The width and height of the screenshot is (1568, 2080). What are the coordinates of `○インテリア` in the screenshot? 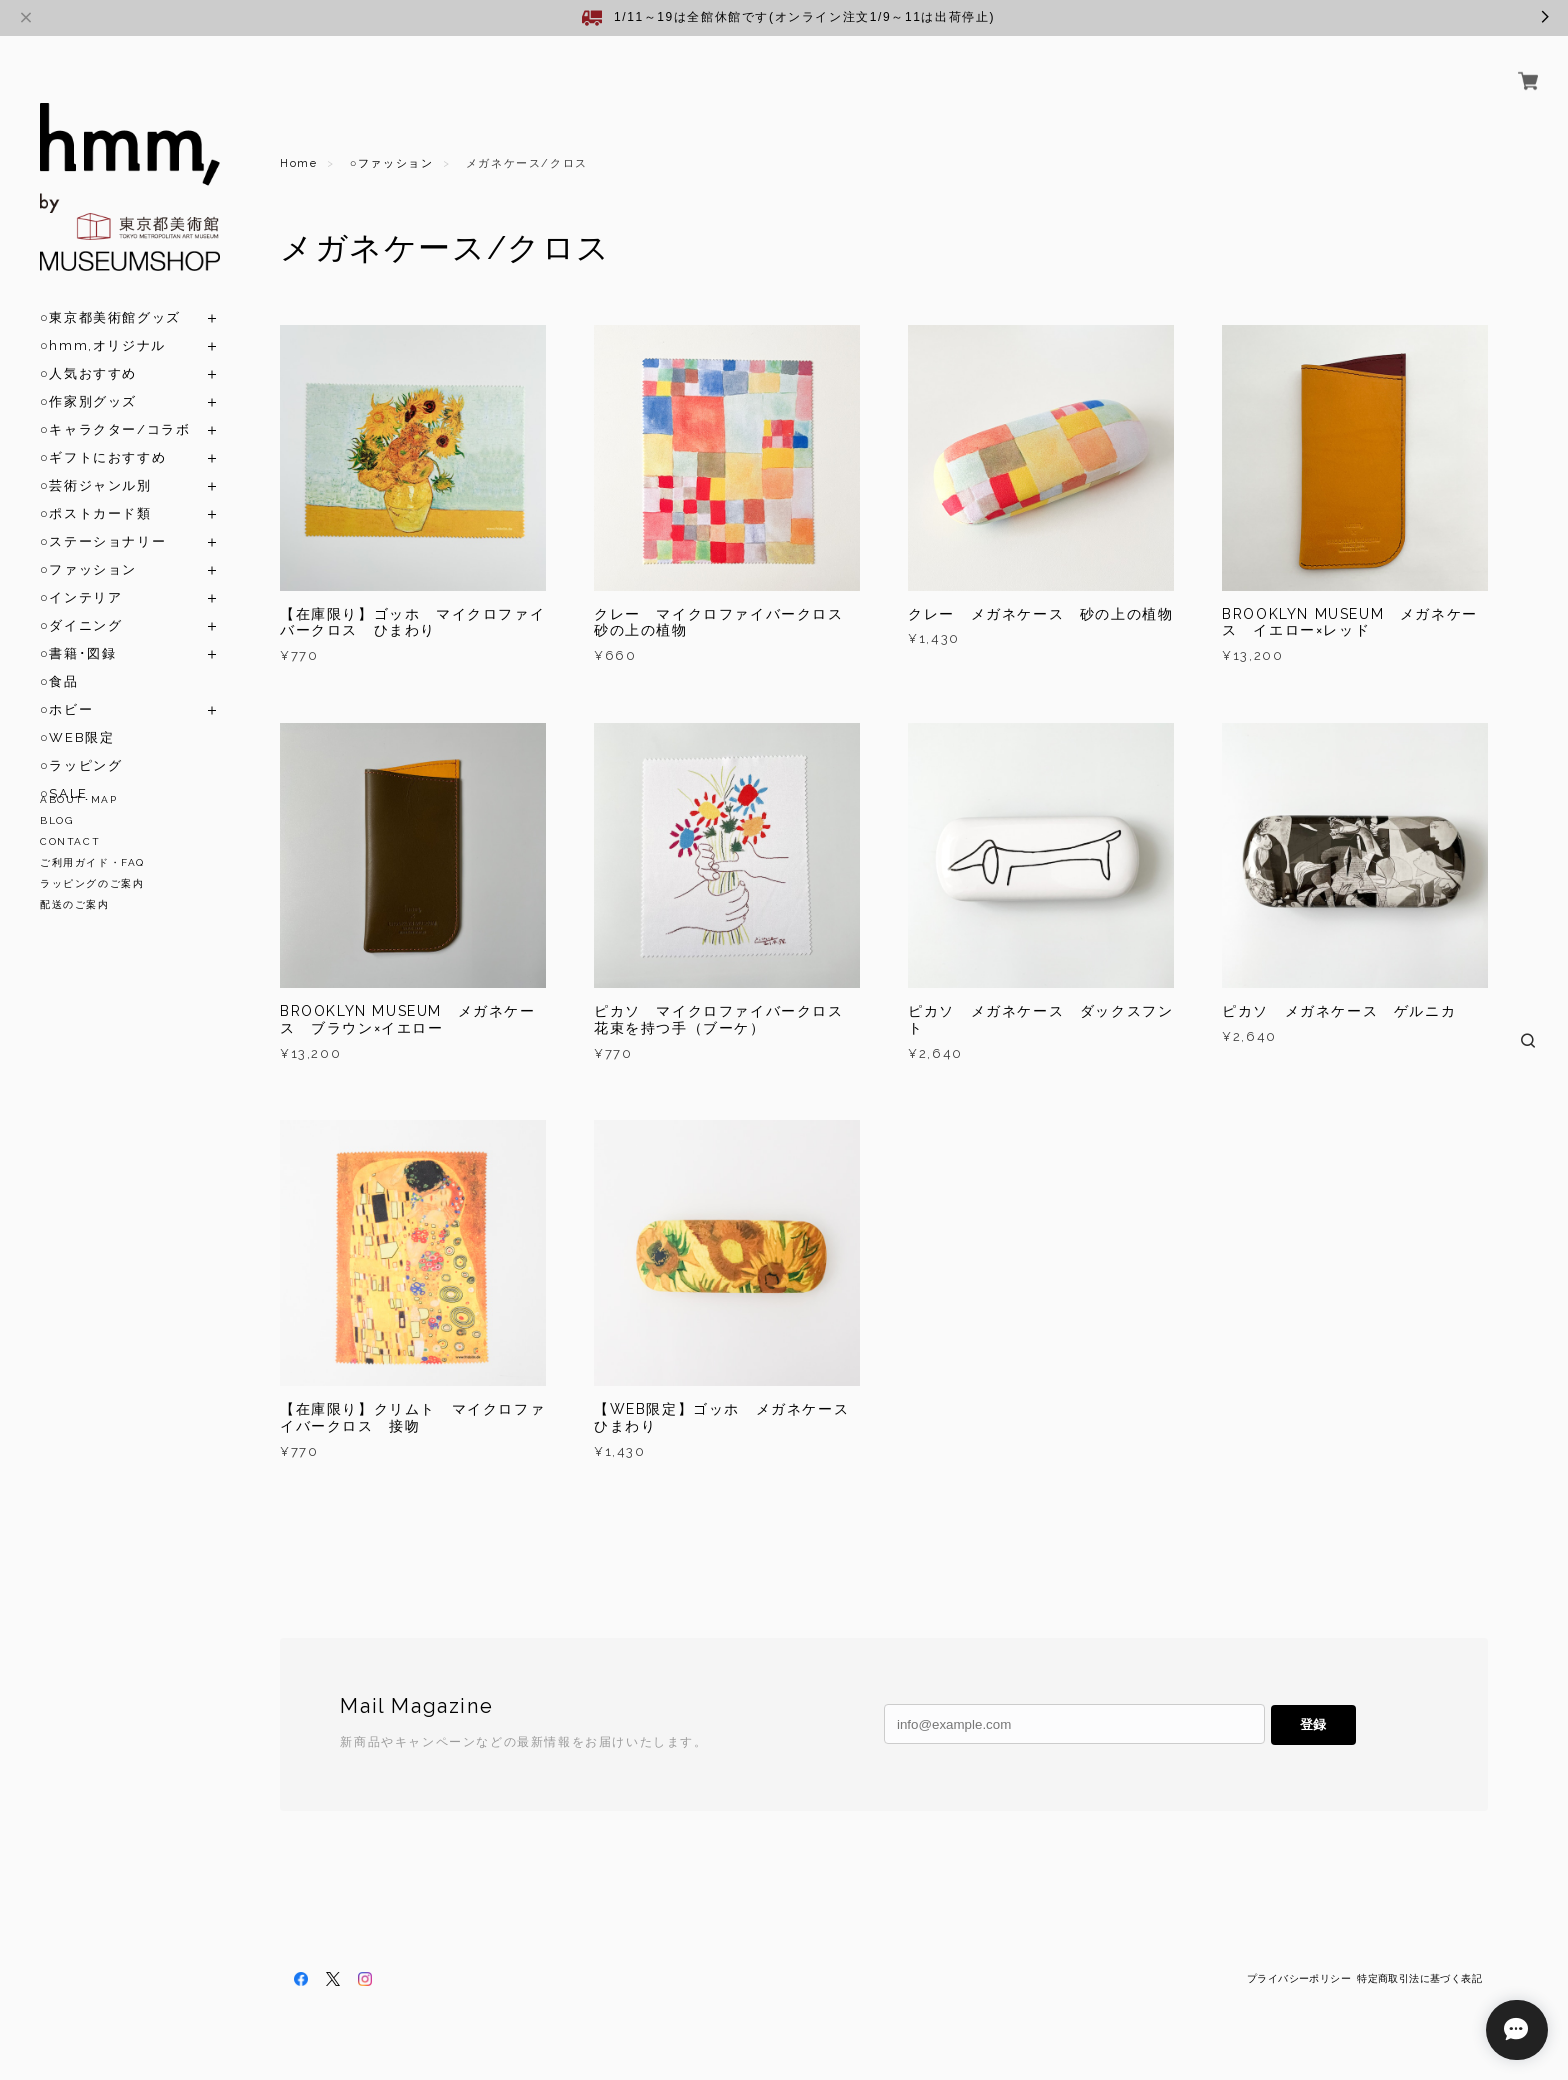 It's located at (81, 574).